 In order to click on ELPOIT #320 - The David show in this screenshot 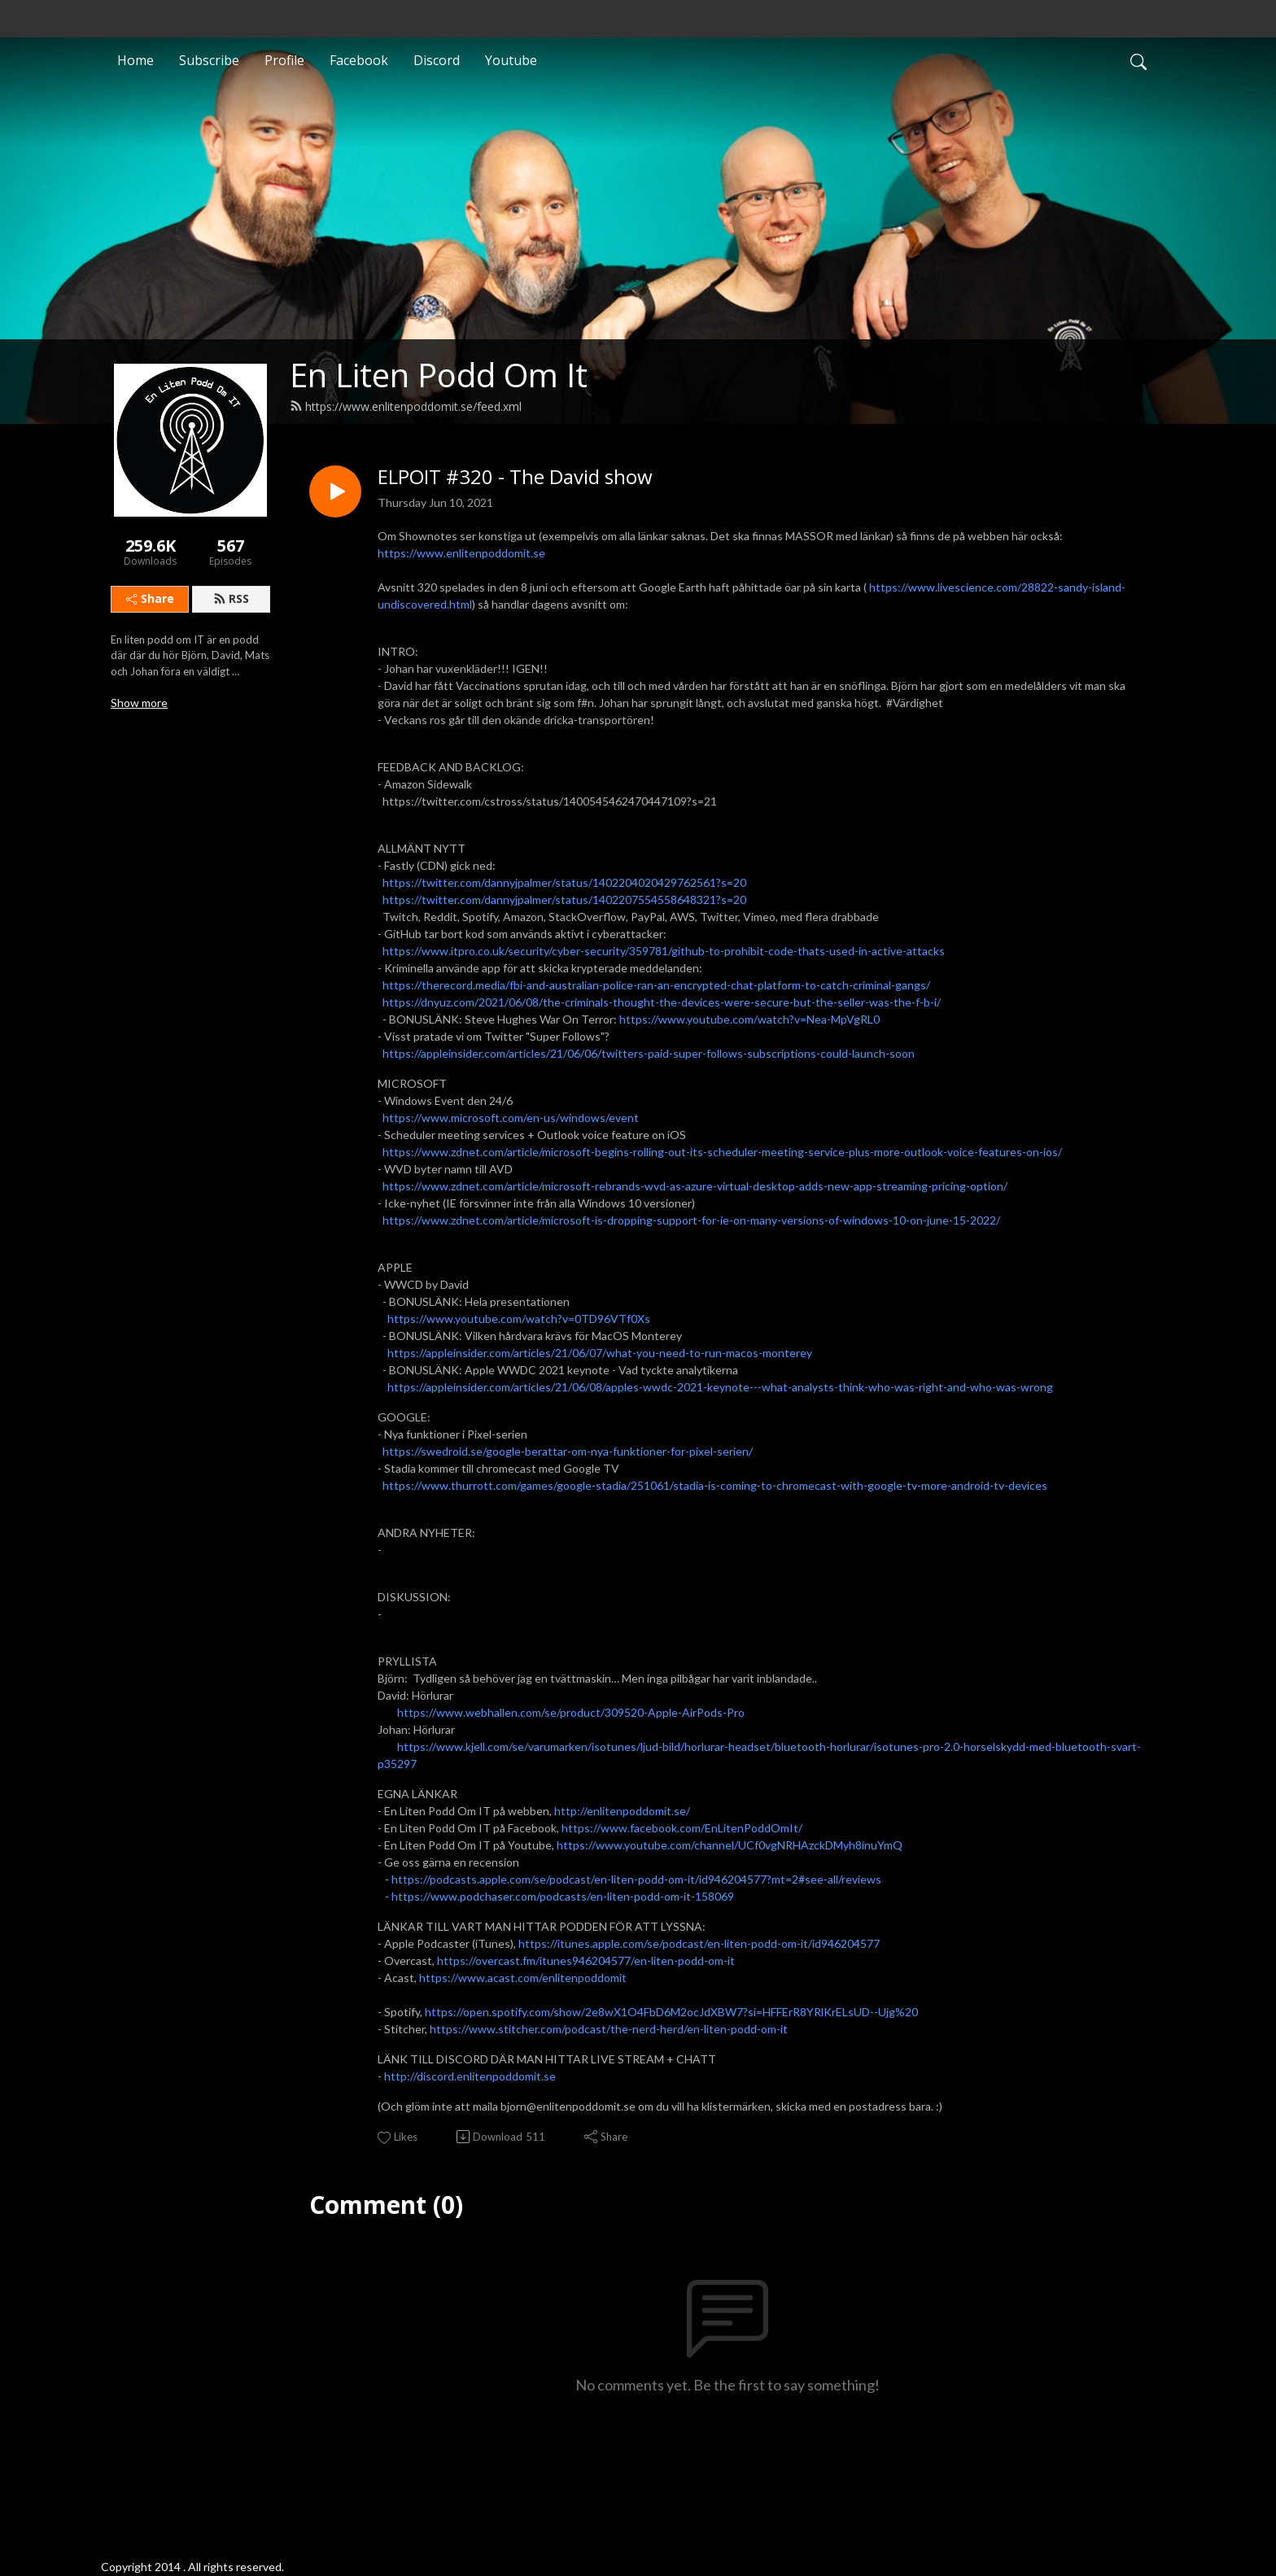, I will do `click(515, 477)`.